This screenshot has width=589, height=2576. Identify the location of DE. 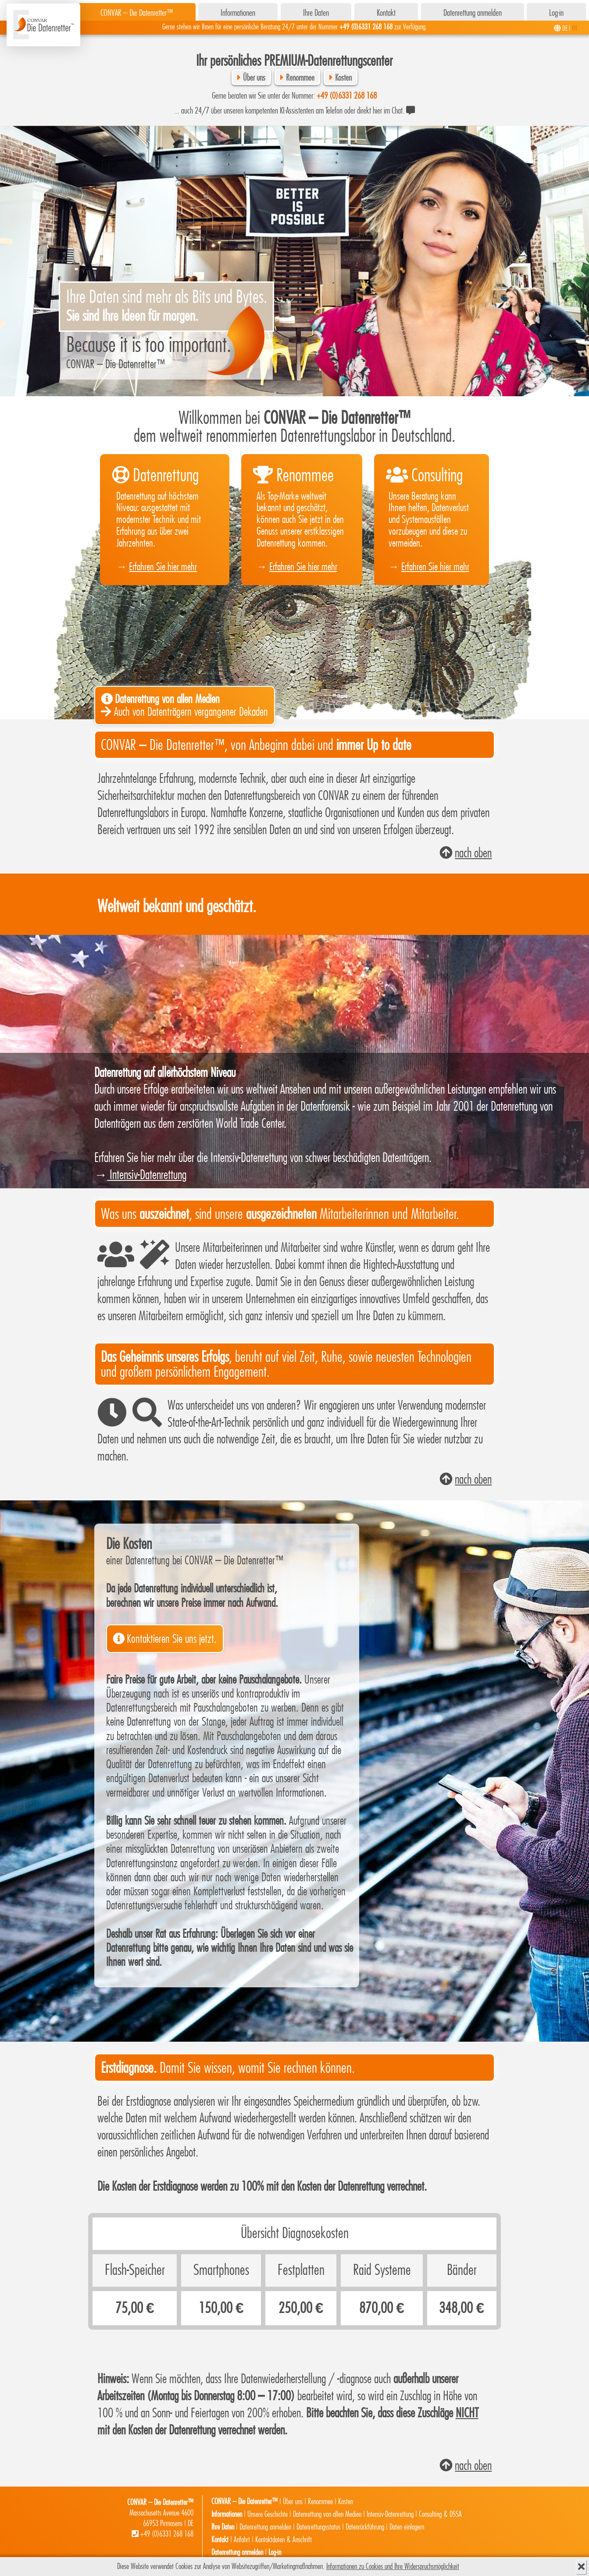
(565, 28).